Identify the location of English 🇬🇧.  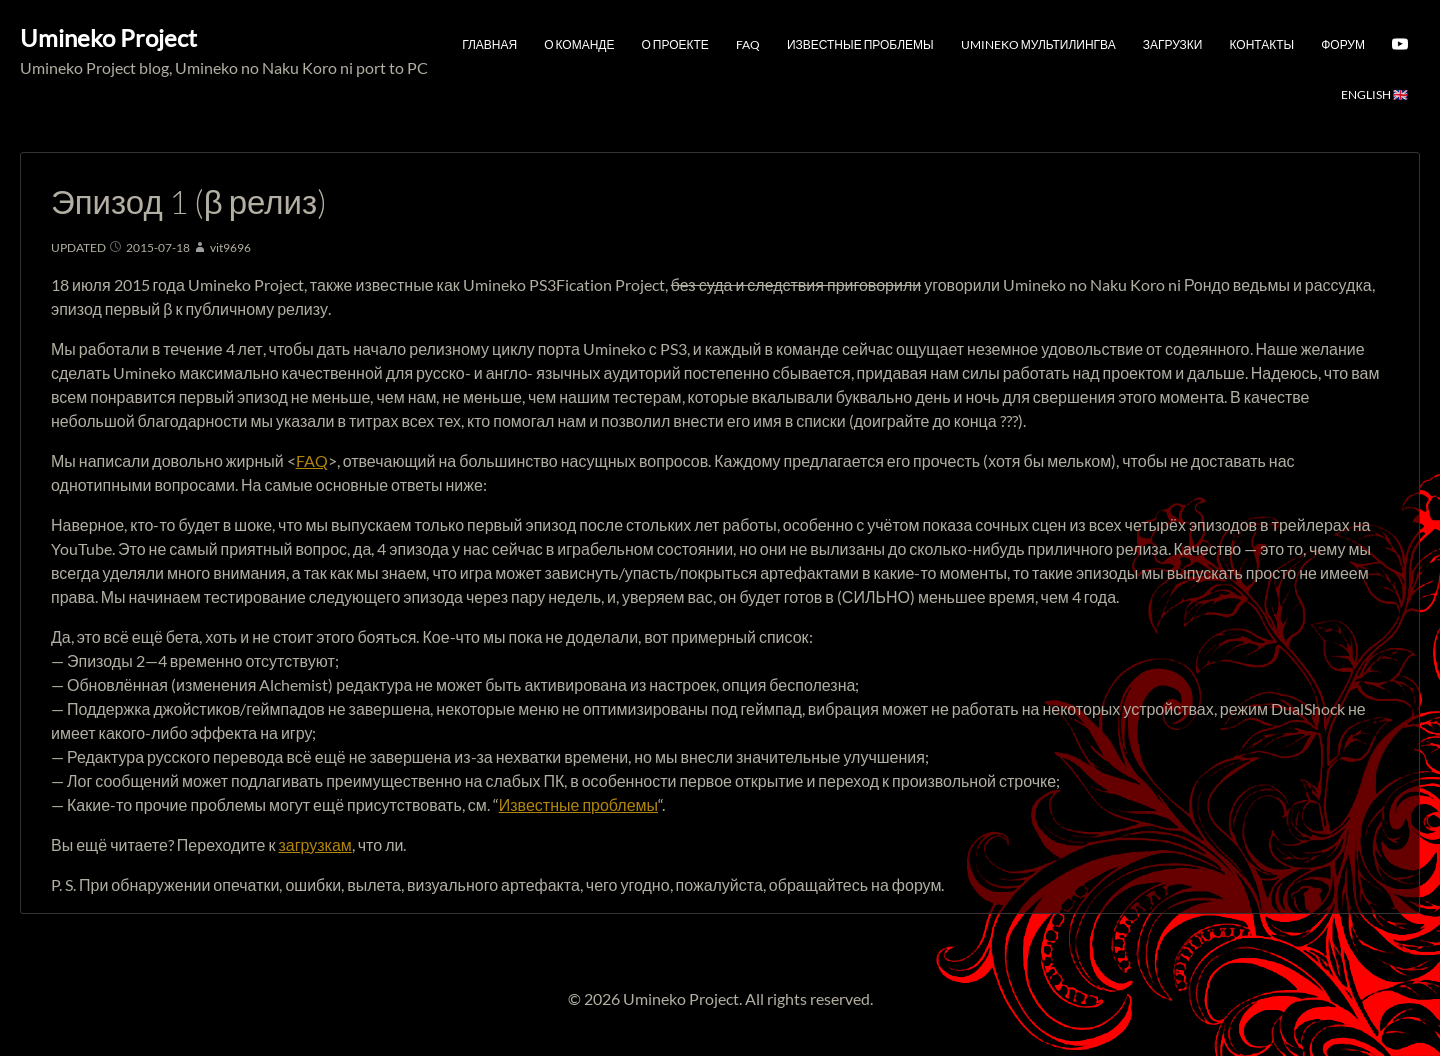
(1374, 94).